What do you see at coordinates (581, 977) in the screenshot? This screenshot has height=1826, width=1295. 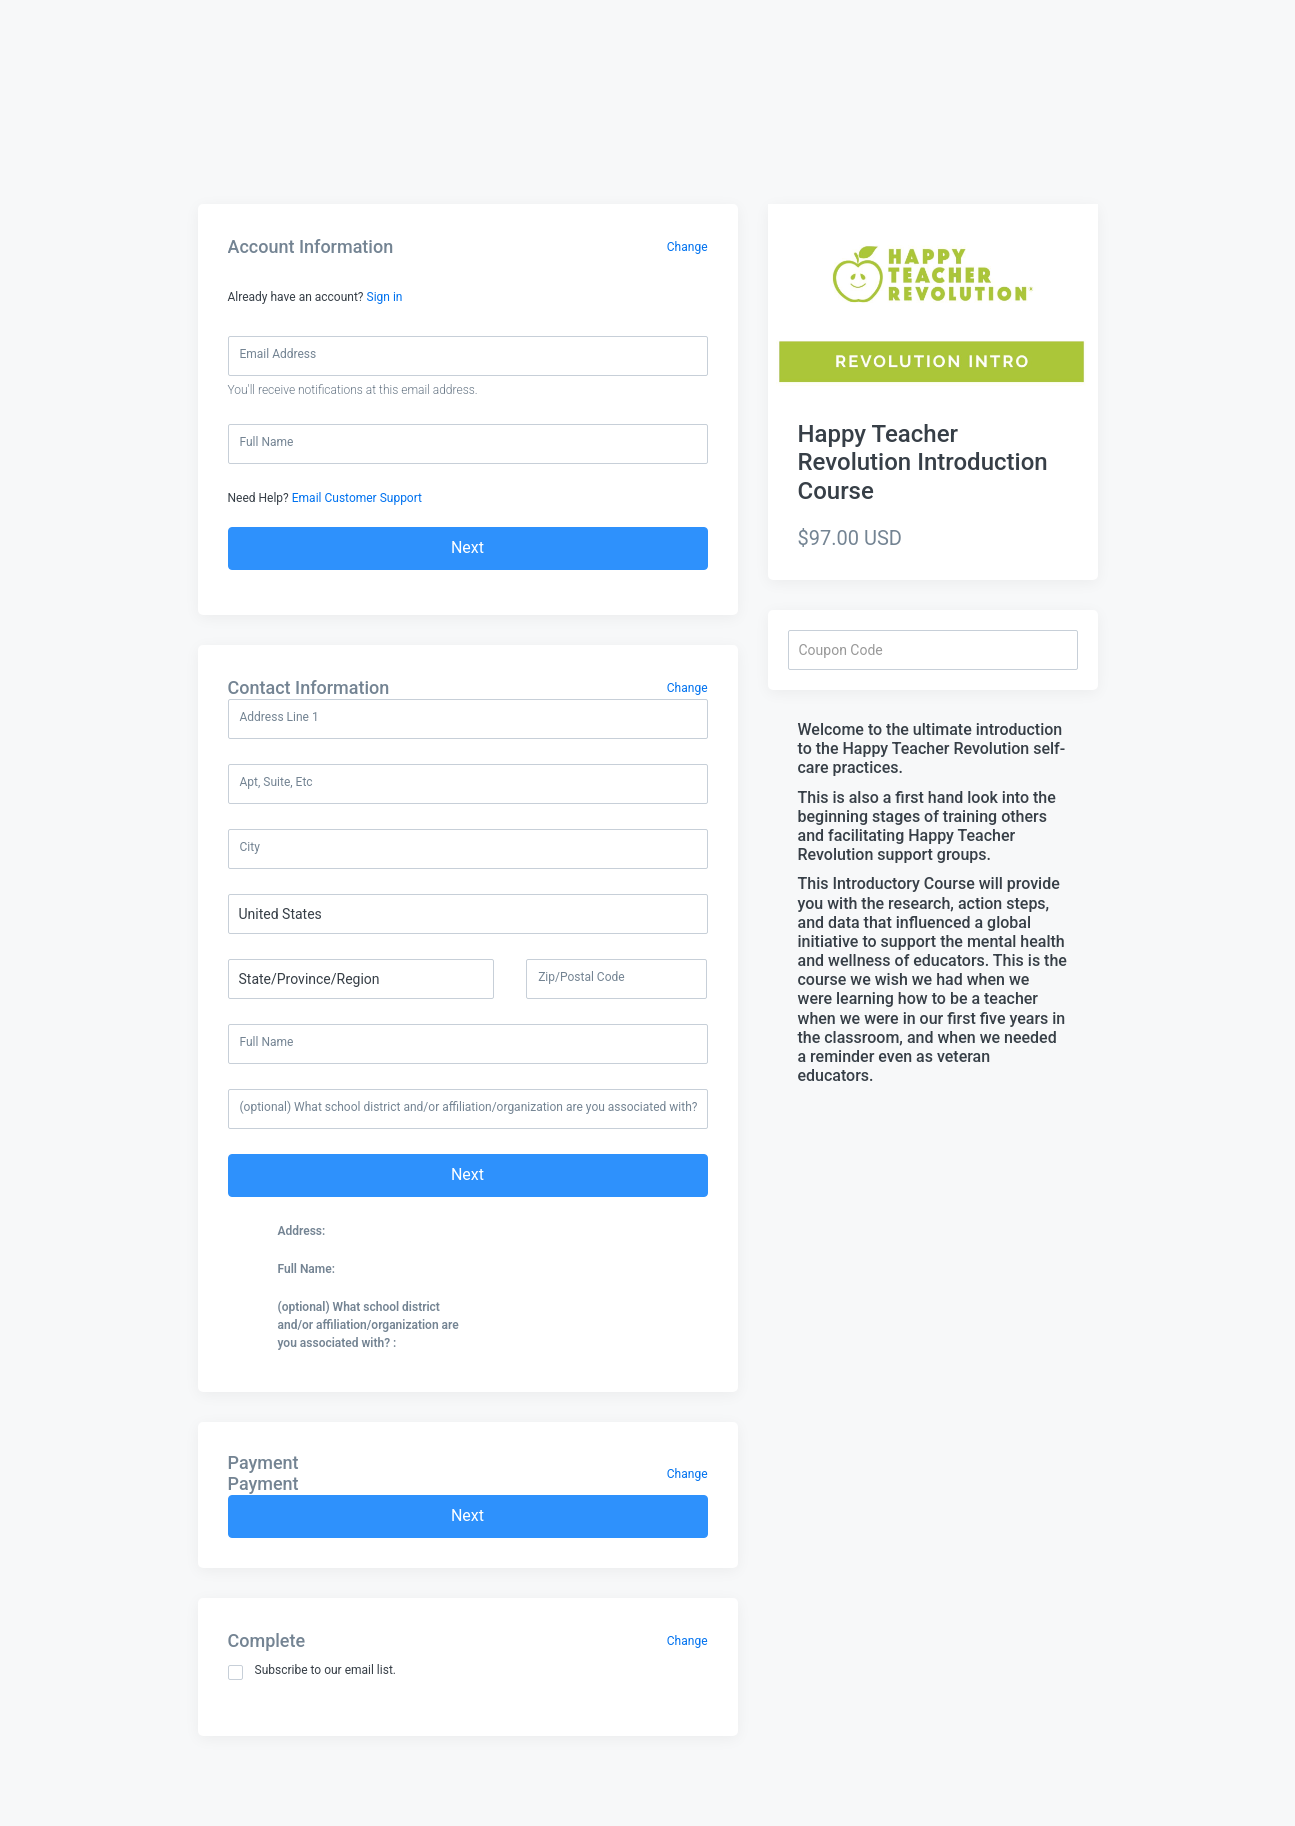 I see `Zip/Postal Code` at bounding box center [581, 977].